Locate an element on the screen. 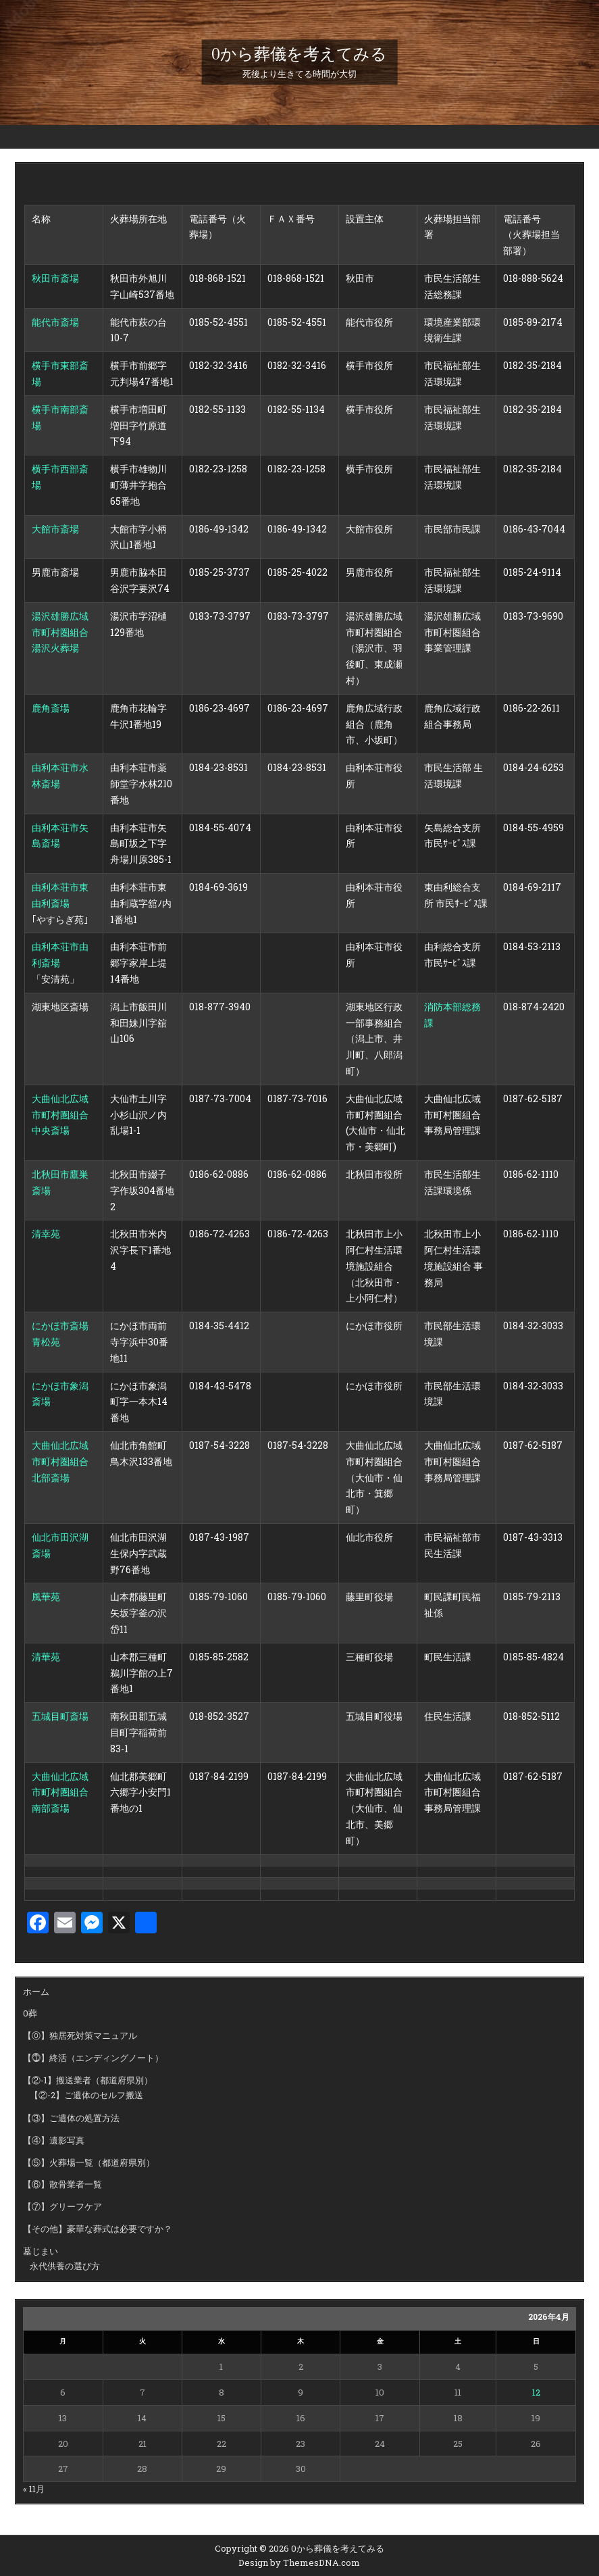 Image resolution: width=599 pixels, height=2576 pixels. 永代供養の選び方 is located at coordinates (65, 2266).